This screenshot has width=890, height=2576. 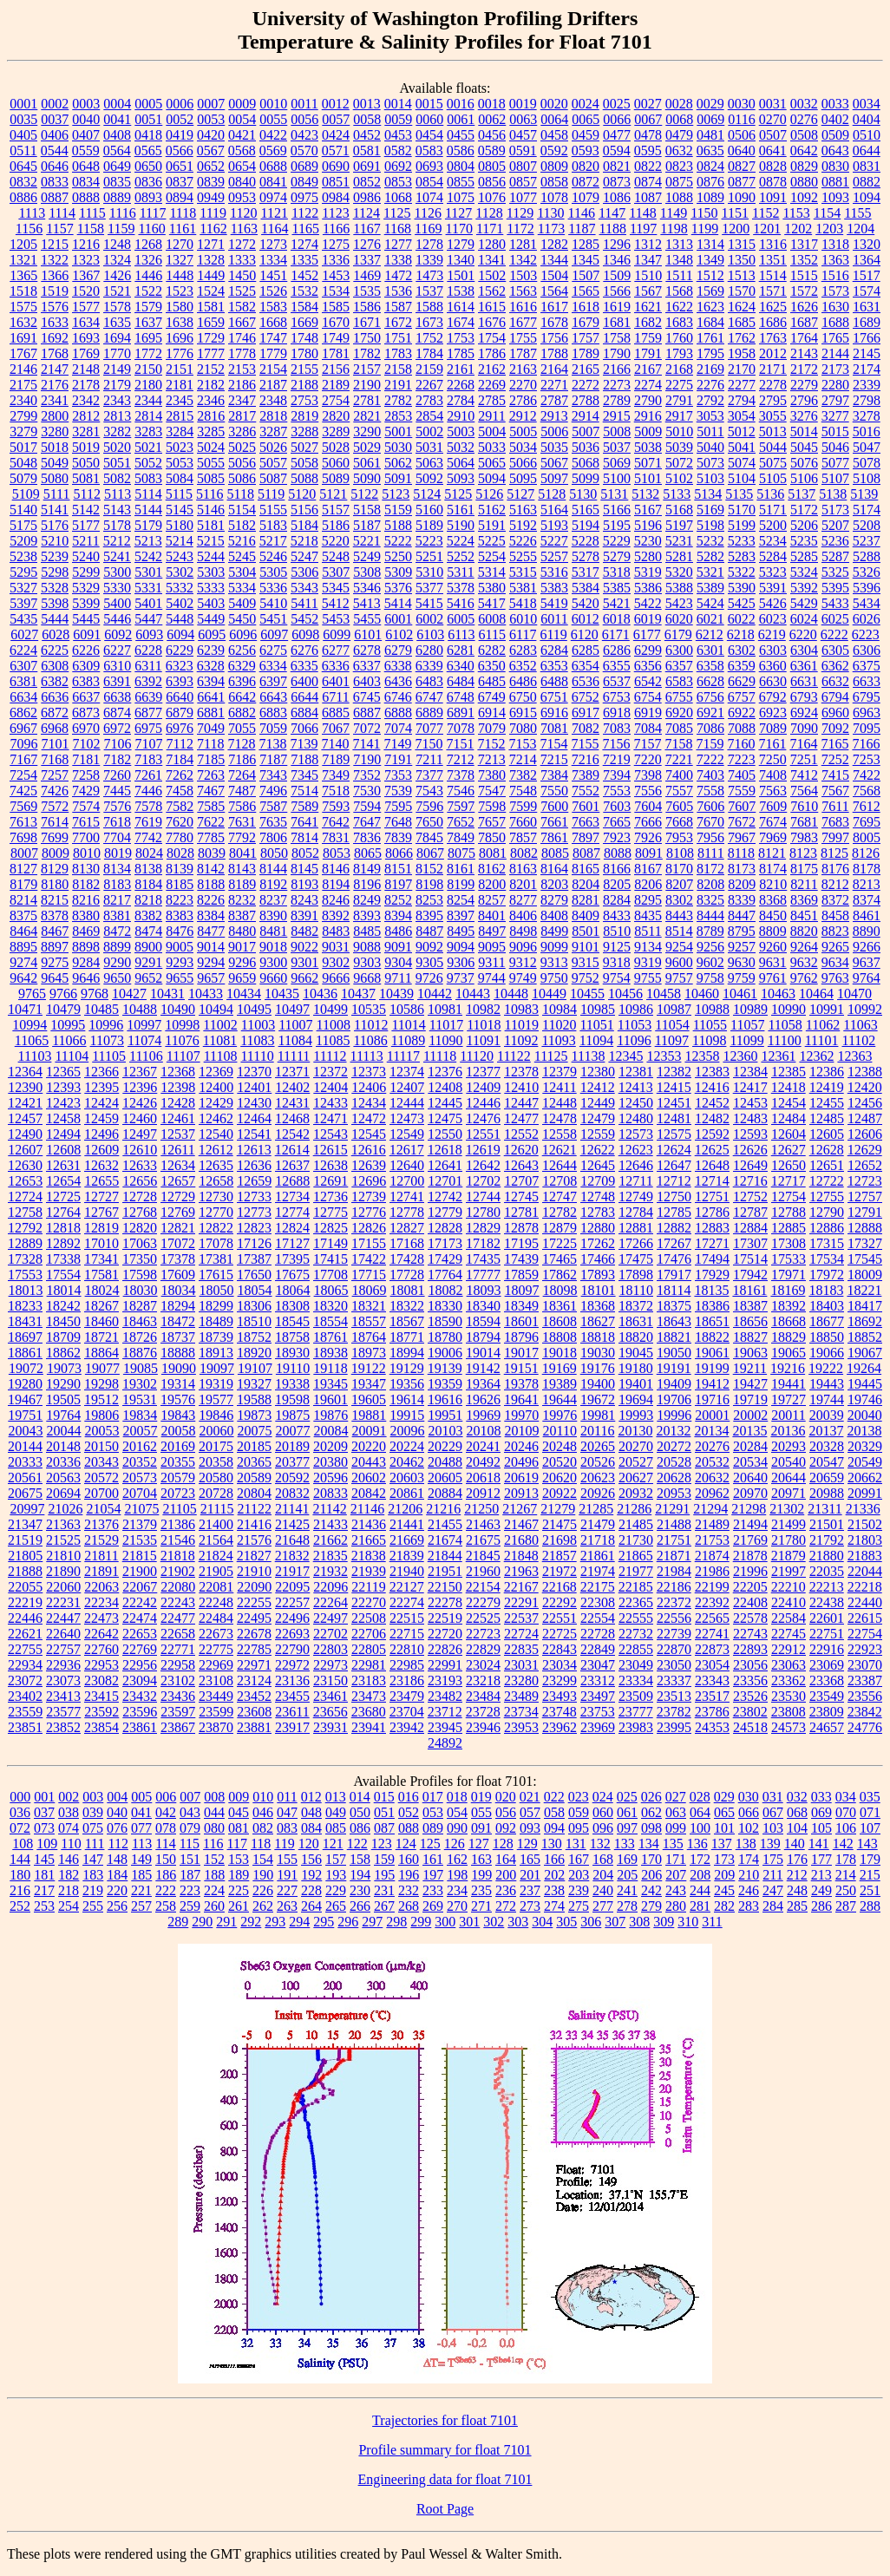 What do you see at coordinates (481, 1859) in the screenshot?
I see `163` at bounding box center [481, 1859].